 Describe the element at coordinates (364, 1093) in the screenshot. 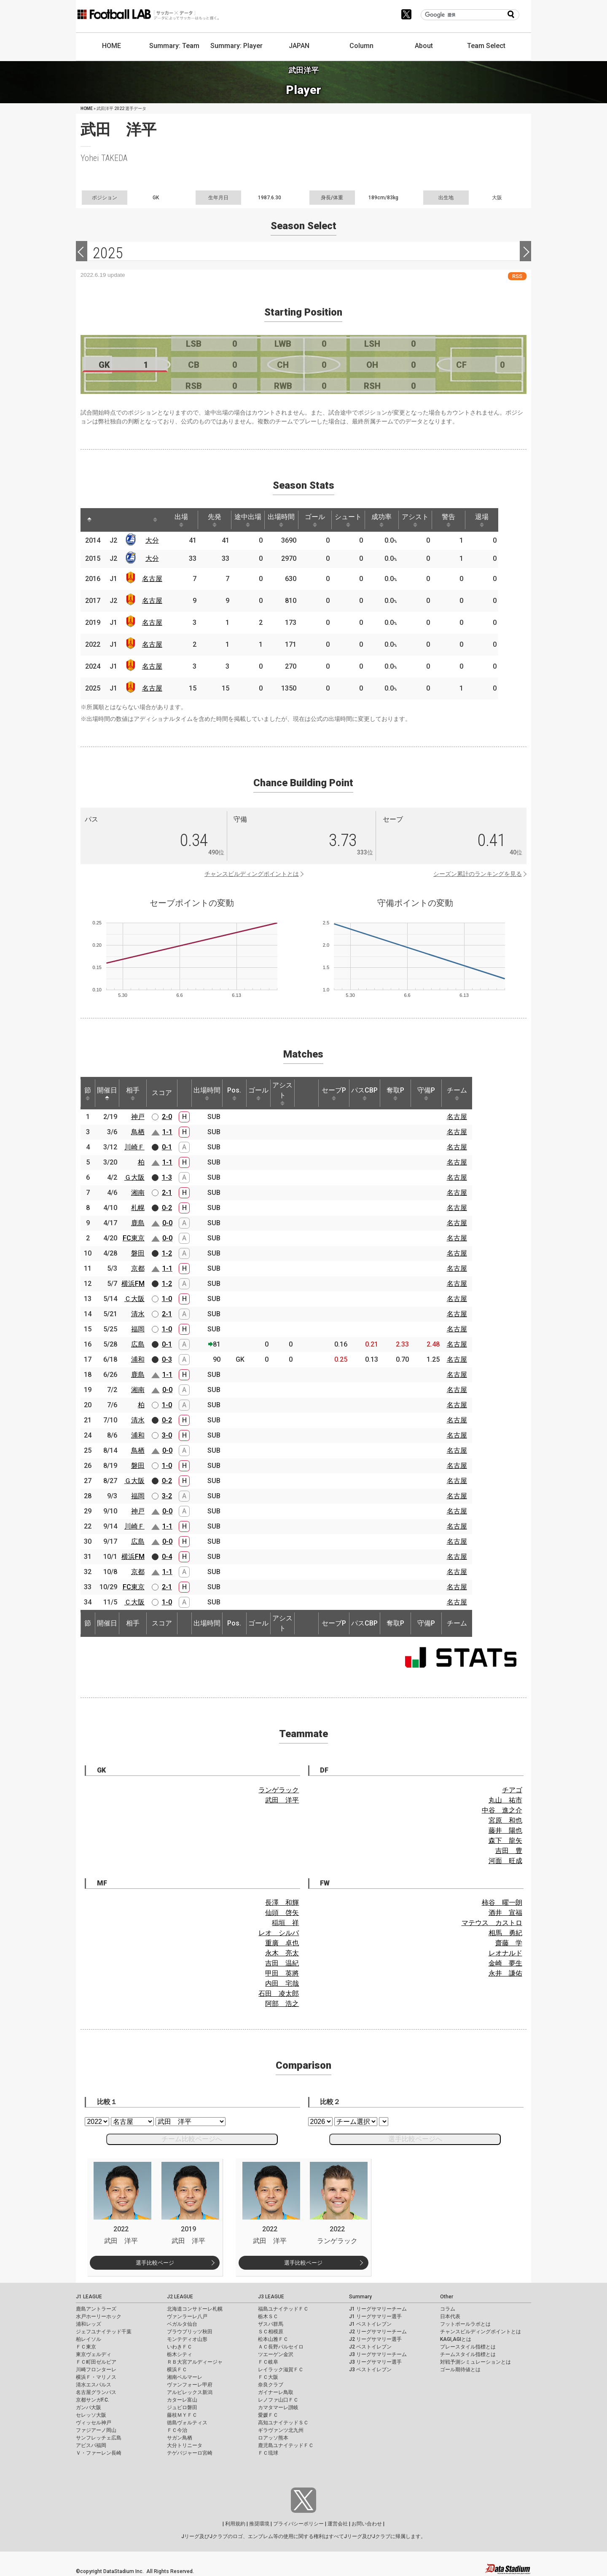

I see `パスCBP [パスCBP: activate to sort column ascending]` at that location.